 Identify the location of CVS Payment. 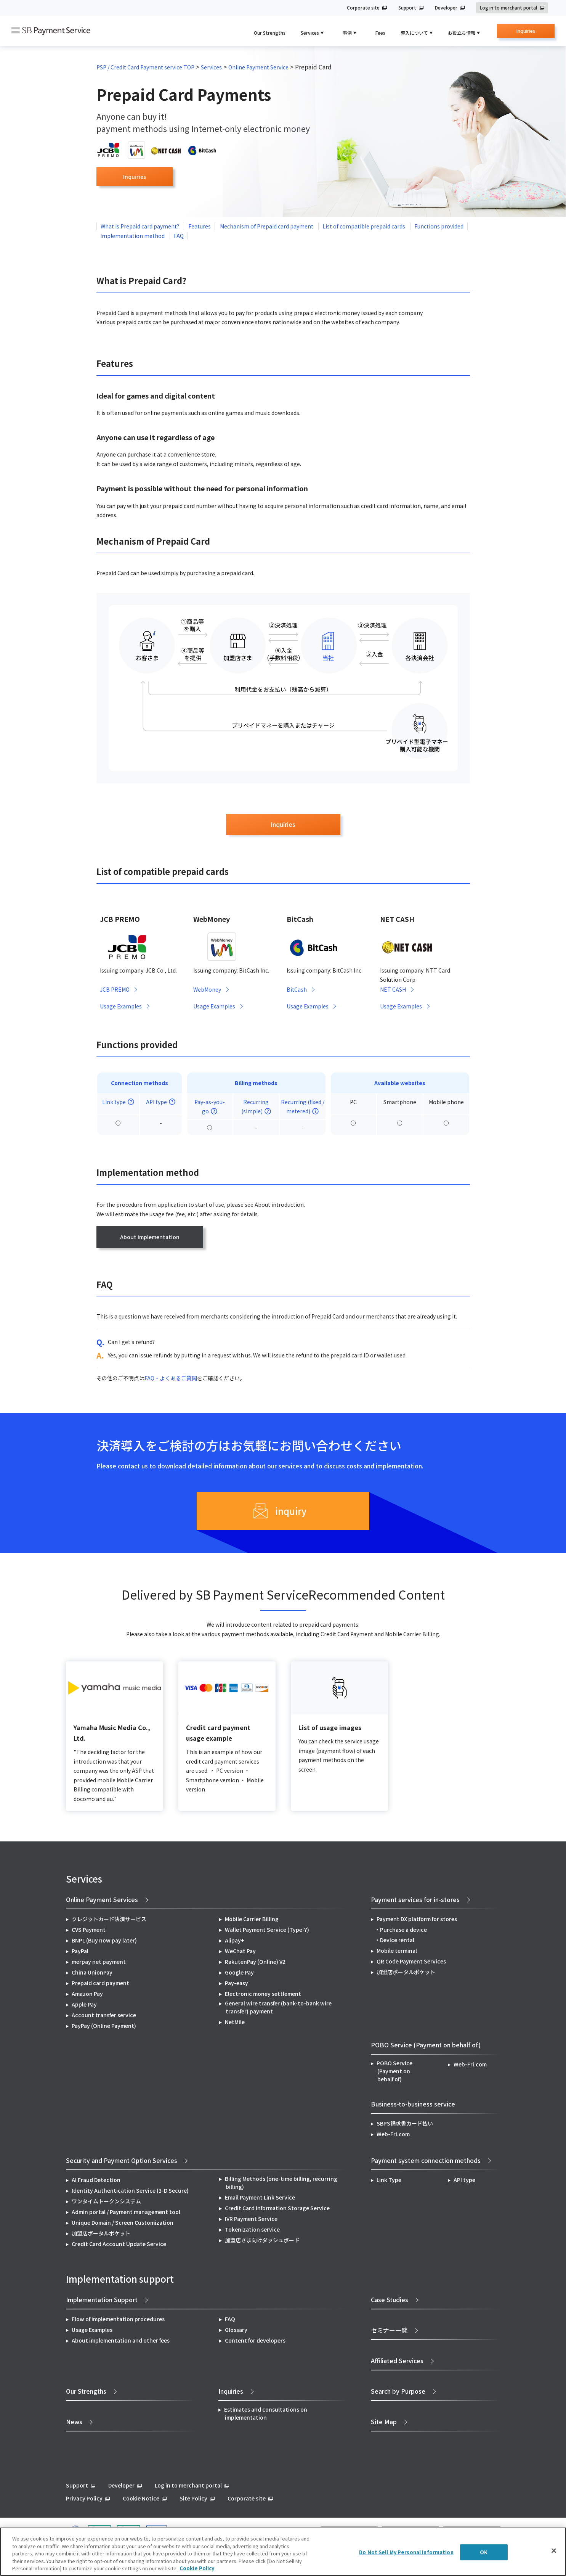
(89, 1930).